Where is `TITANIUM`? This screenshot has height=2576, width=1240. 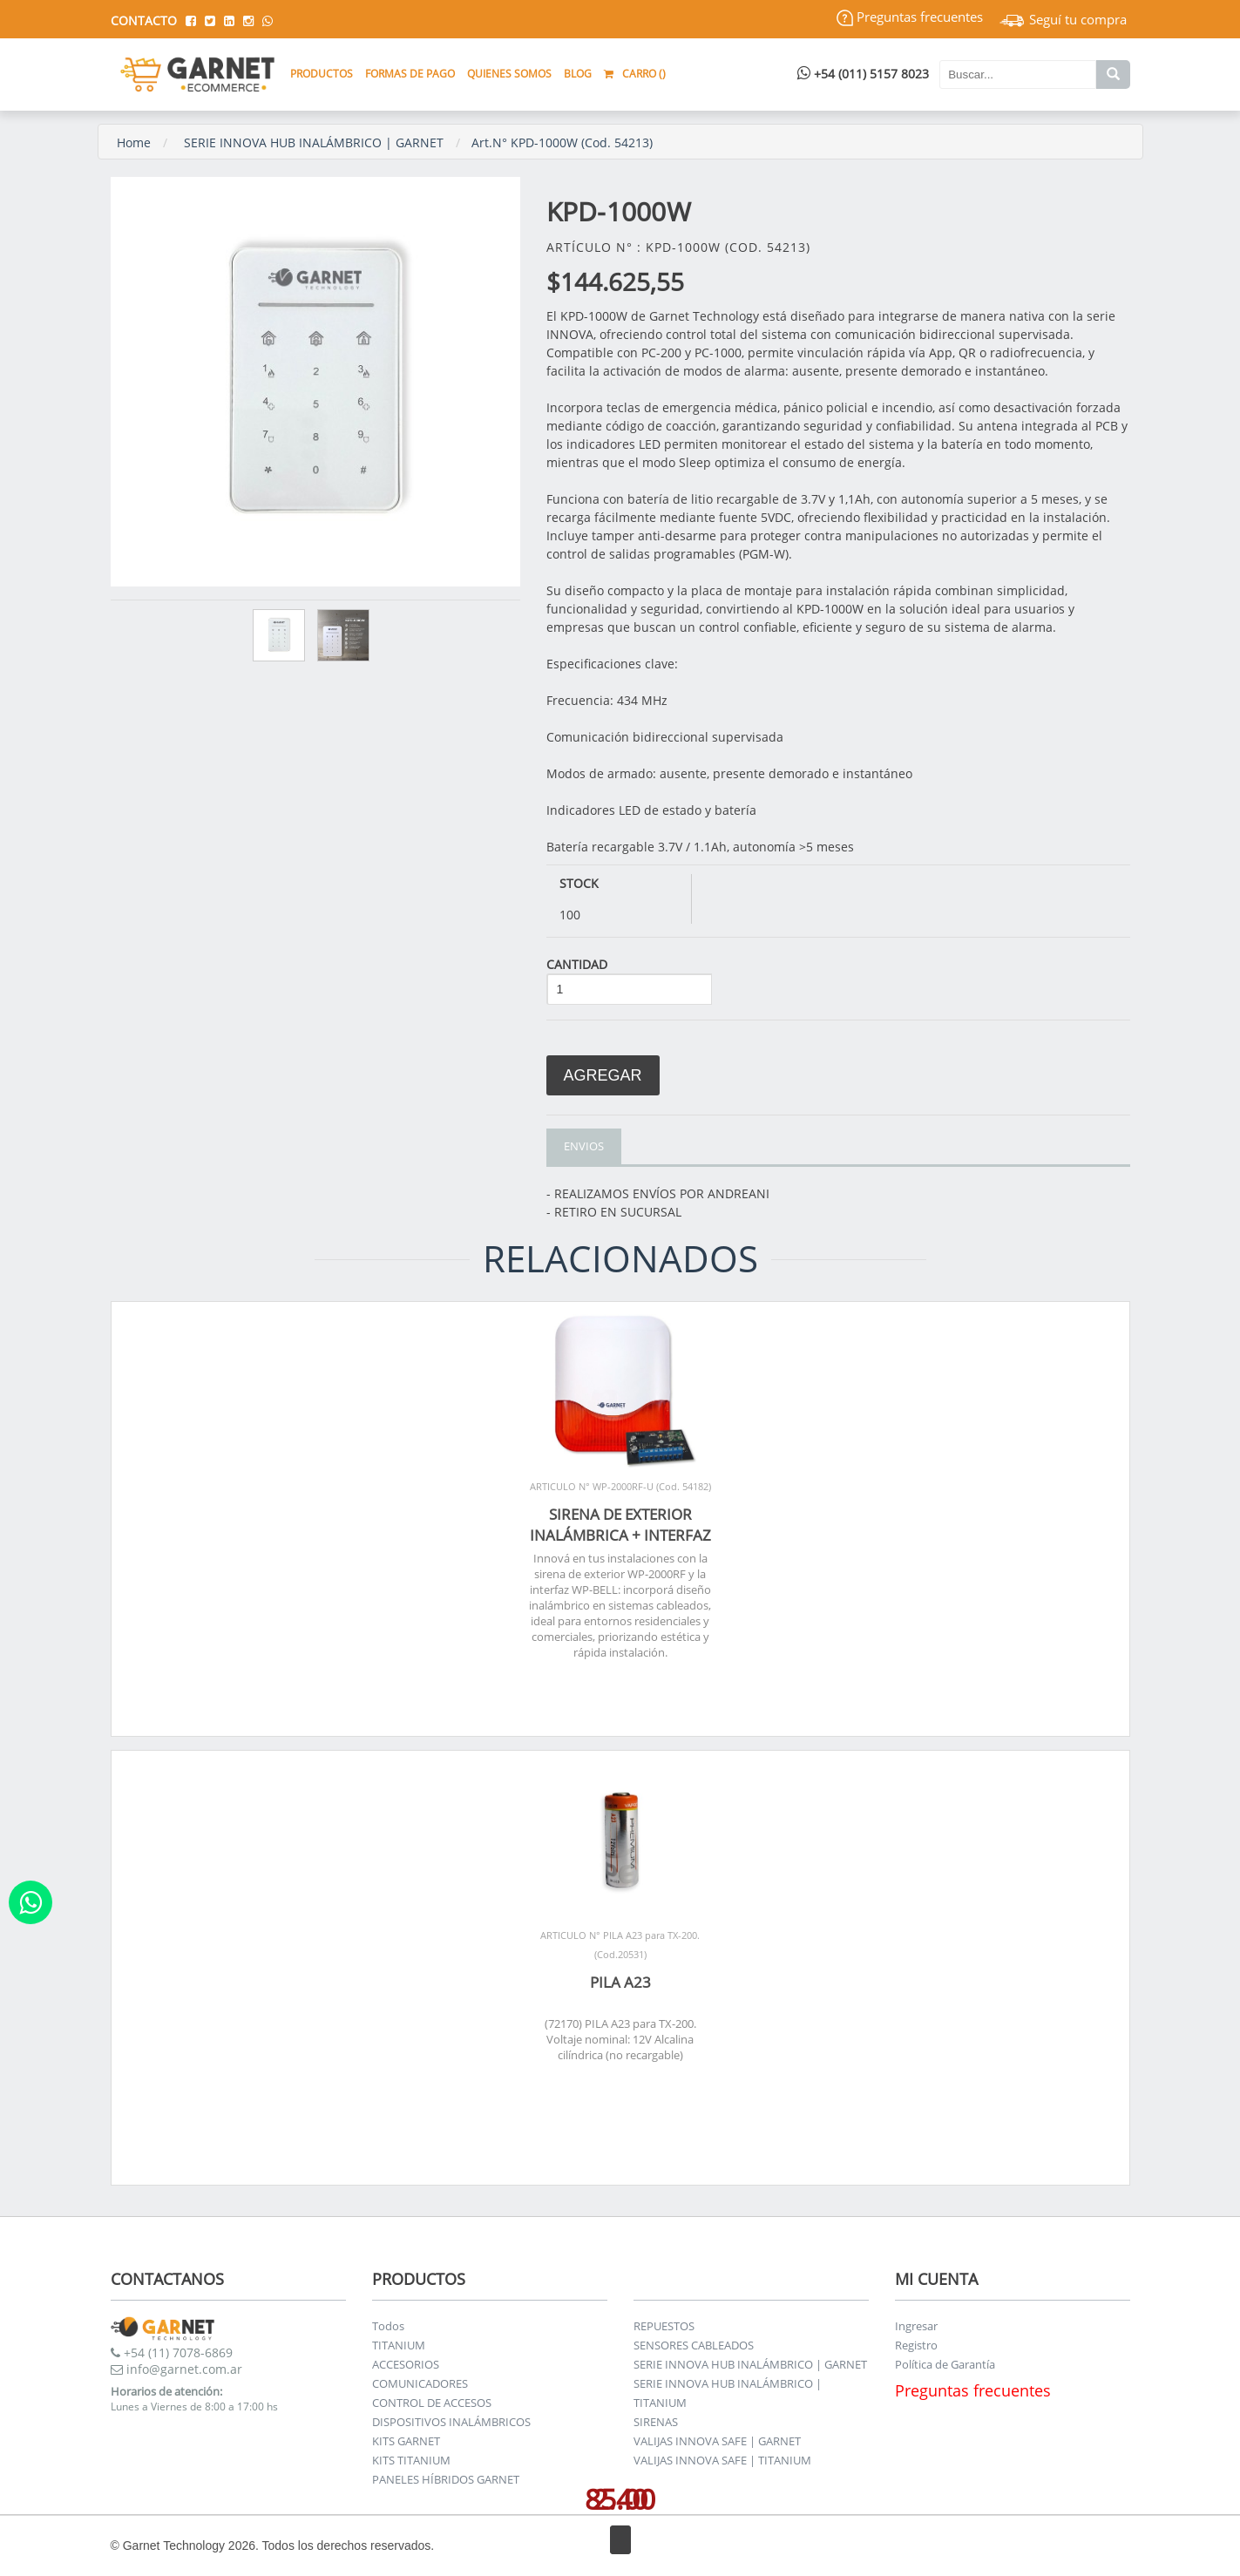
TITANIUM is located at coordinates (398, 2345).